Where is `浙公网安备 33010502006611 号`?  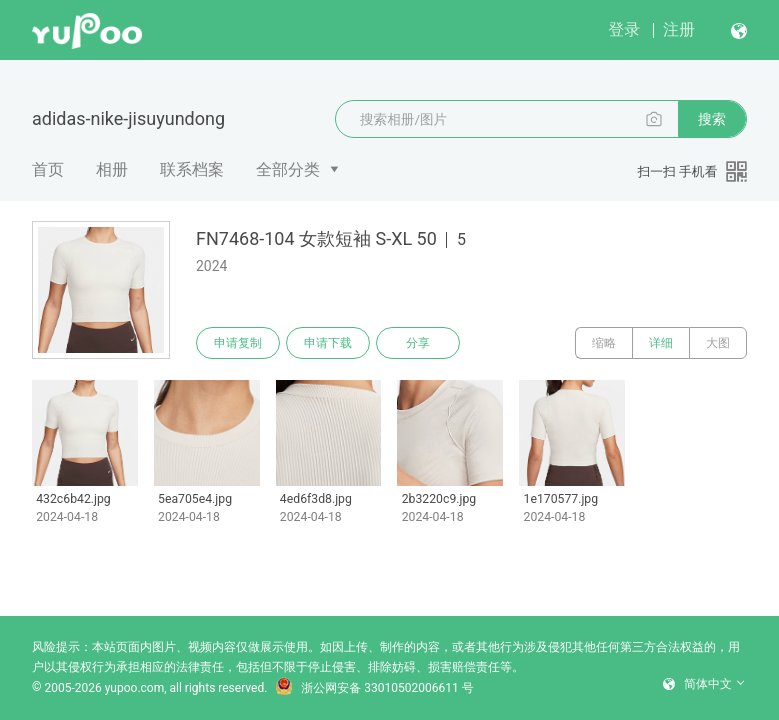 浙公网安备 33010502006611 号 is located at coordinates (374, 688).